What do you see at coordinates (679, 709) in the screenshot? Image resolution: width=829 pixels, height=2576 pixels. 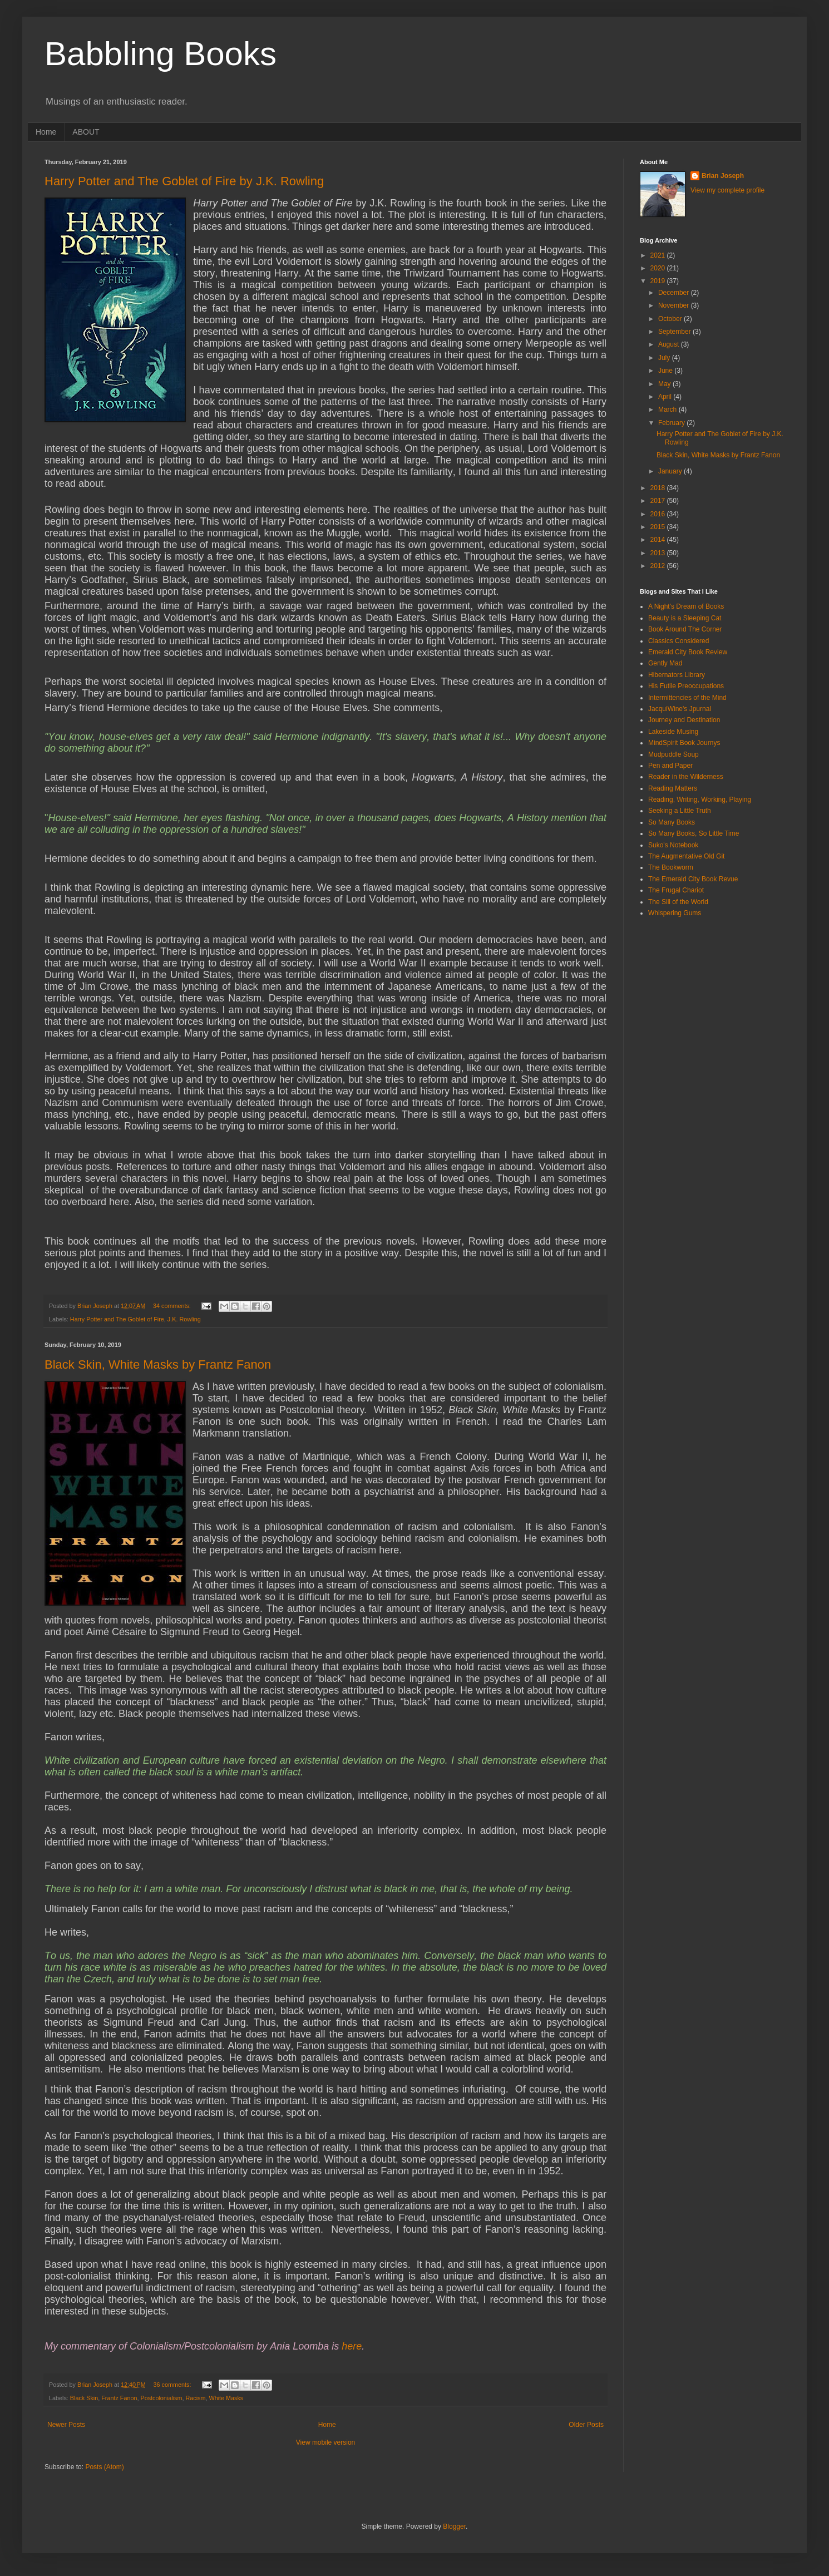 I see `JacquiWine's Jpurnal` at bounding box center [679, 709].